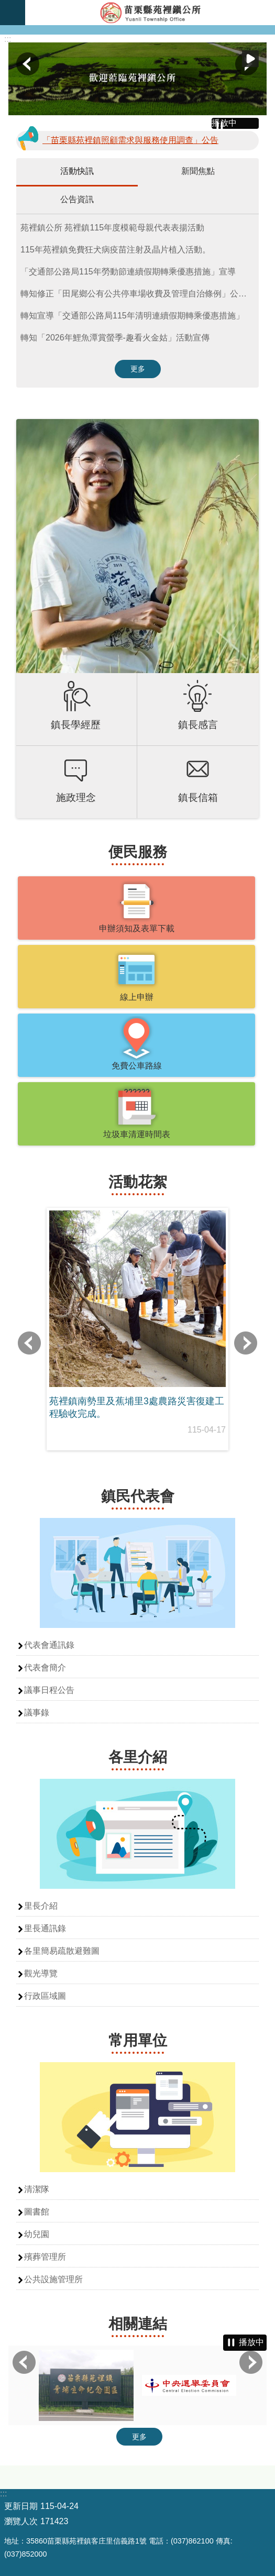 Image resolution: width=275 pixels, height=2576 pixels. I want to click on 苑裡鎮公所, so click(150, 12).